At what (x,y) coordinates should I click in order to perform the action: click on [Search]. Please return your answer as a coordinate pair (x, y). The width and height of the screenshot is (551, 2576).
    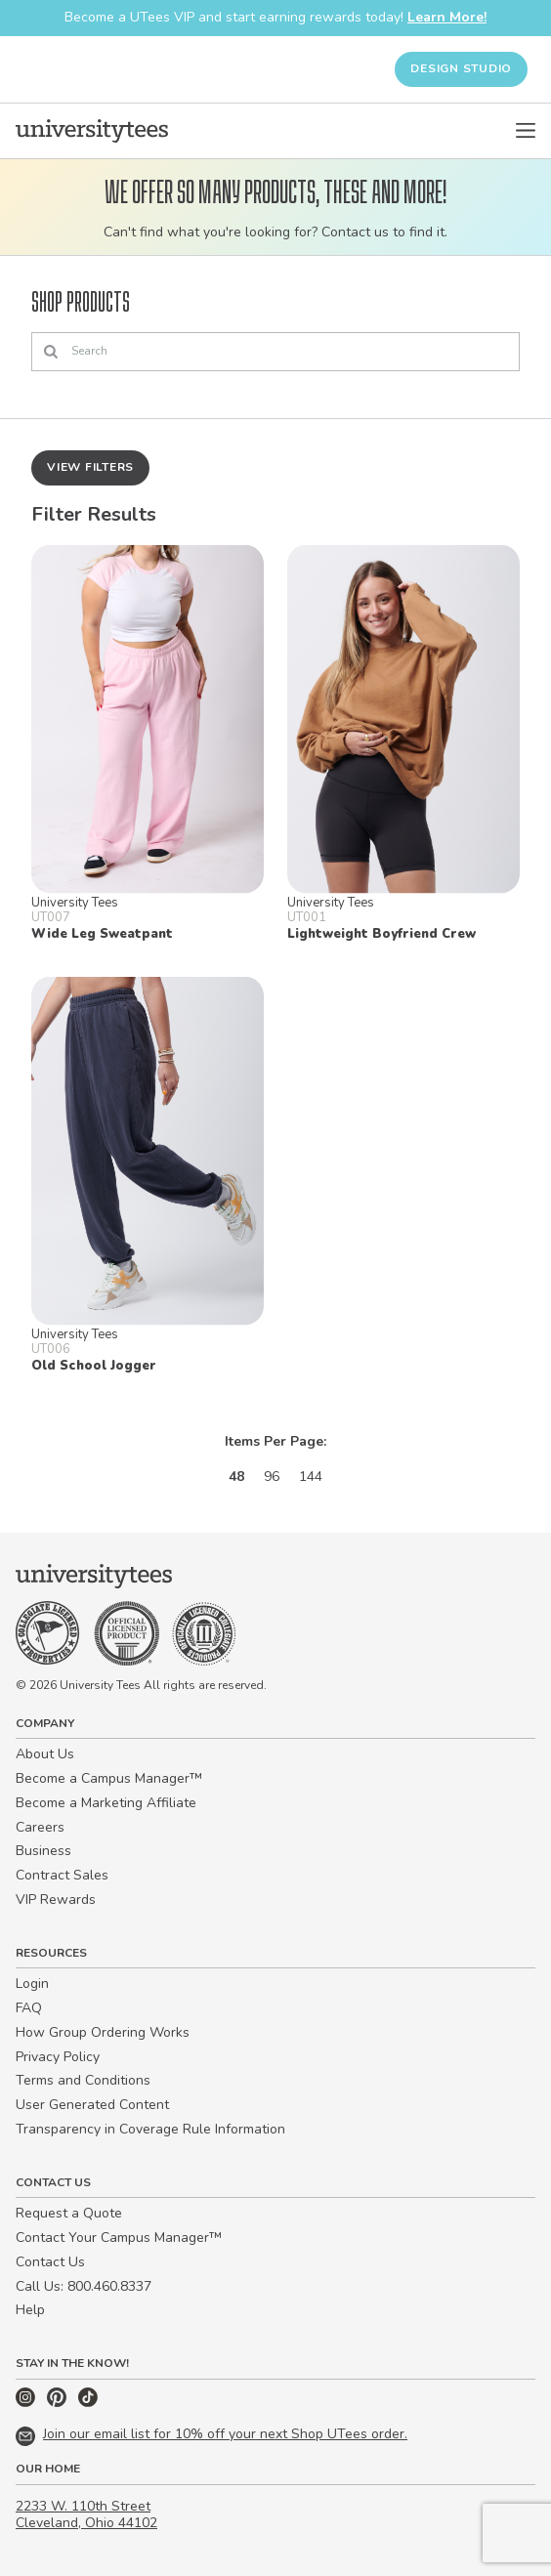
    Looking at the image, I should click on (275, 351).